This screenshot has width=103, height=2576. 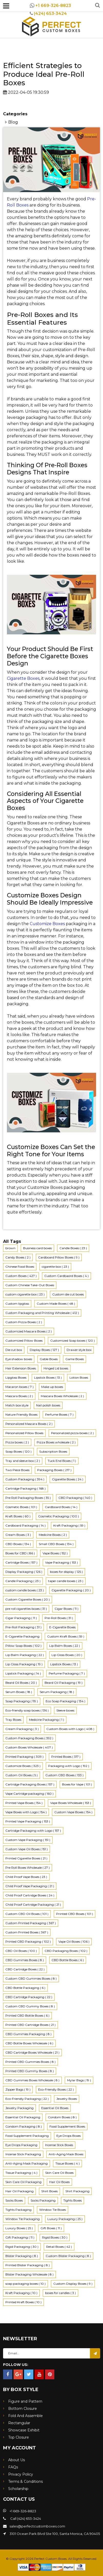 I want to click on Custom lipgloss [4K (2 items)], so click(x=17, y=1303).